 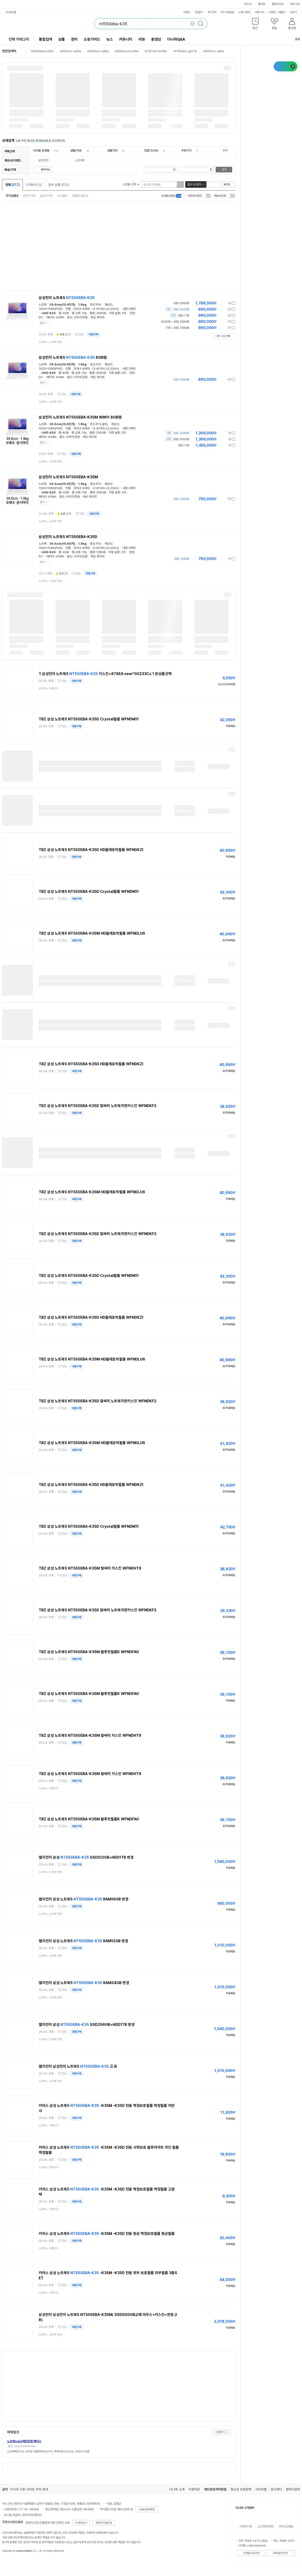 I want to click on 콘텐츠이용안내, so click(x=104, y=2523).